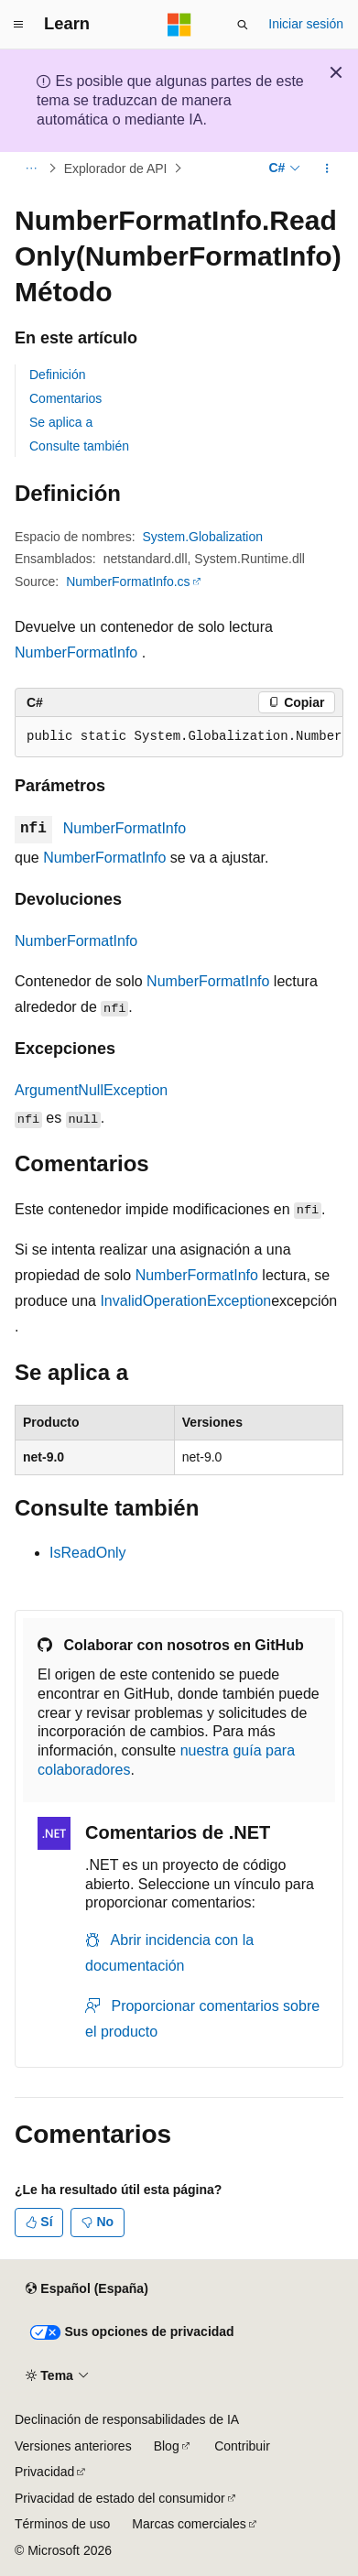 This screenshot has width=358, height=2576. What do you see at coordinates (242, 24) in the screenshot?
I see `[Abrir búsqueda]` at bounding box center [242, 24].